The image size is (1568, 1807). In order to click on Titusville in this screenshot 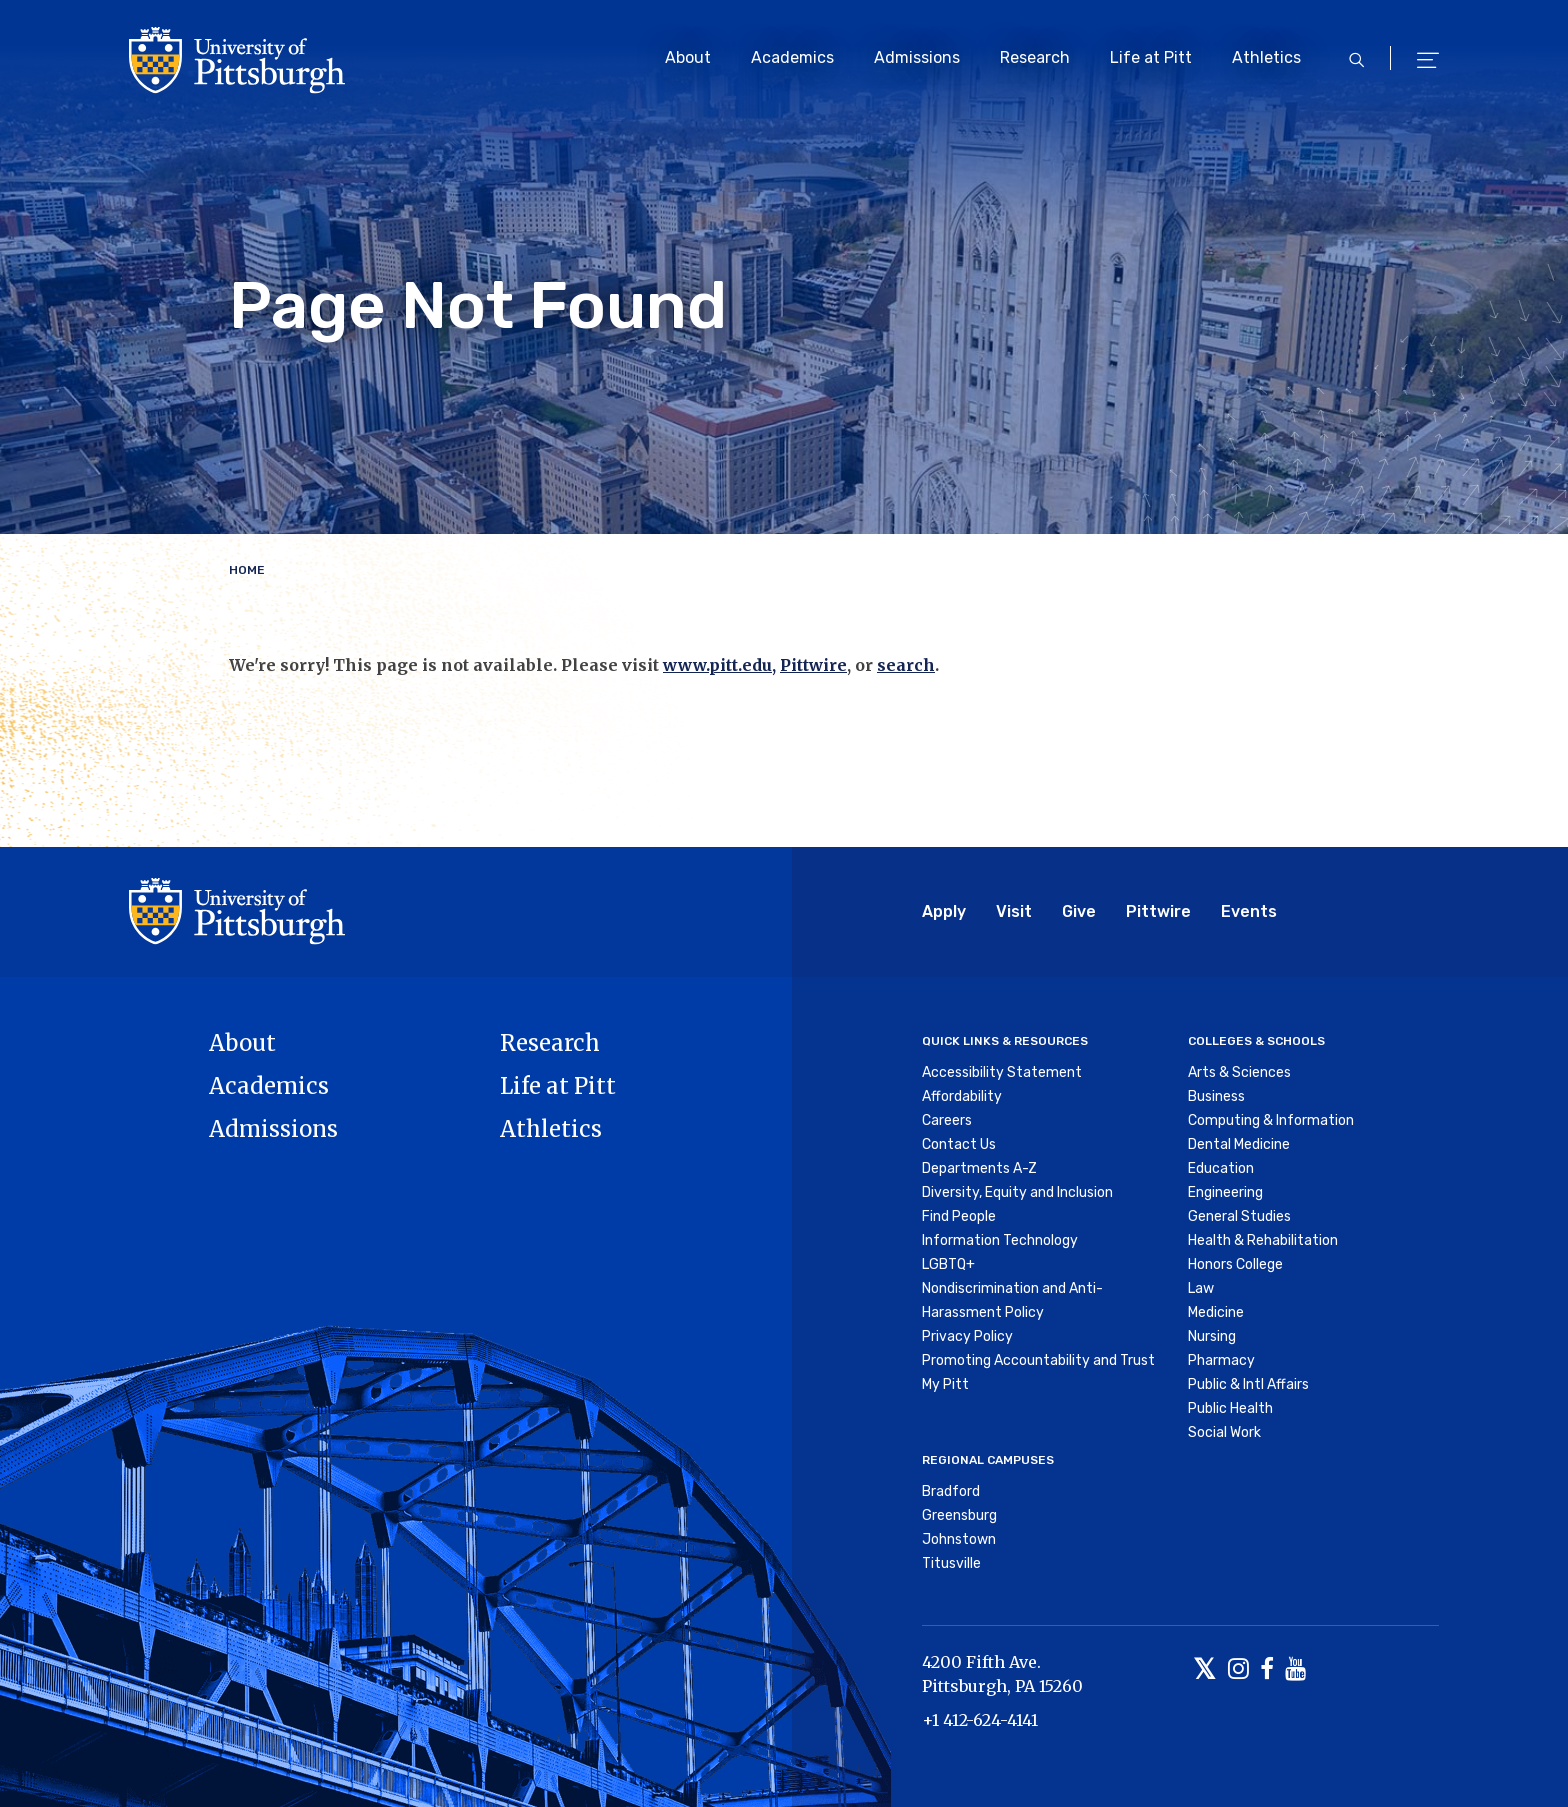, I will do `click(951, 1563)`.